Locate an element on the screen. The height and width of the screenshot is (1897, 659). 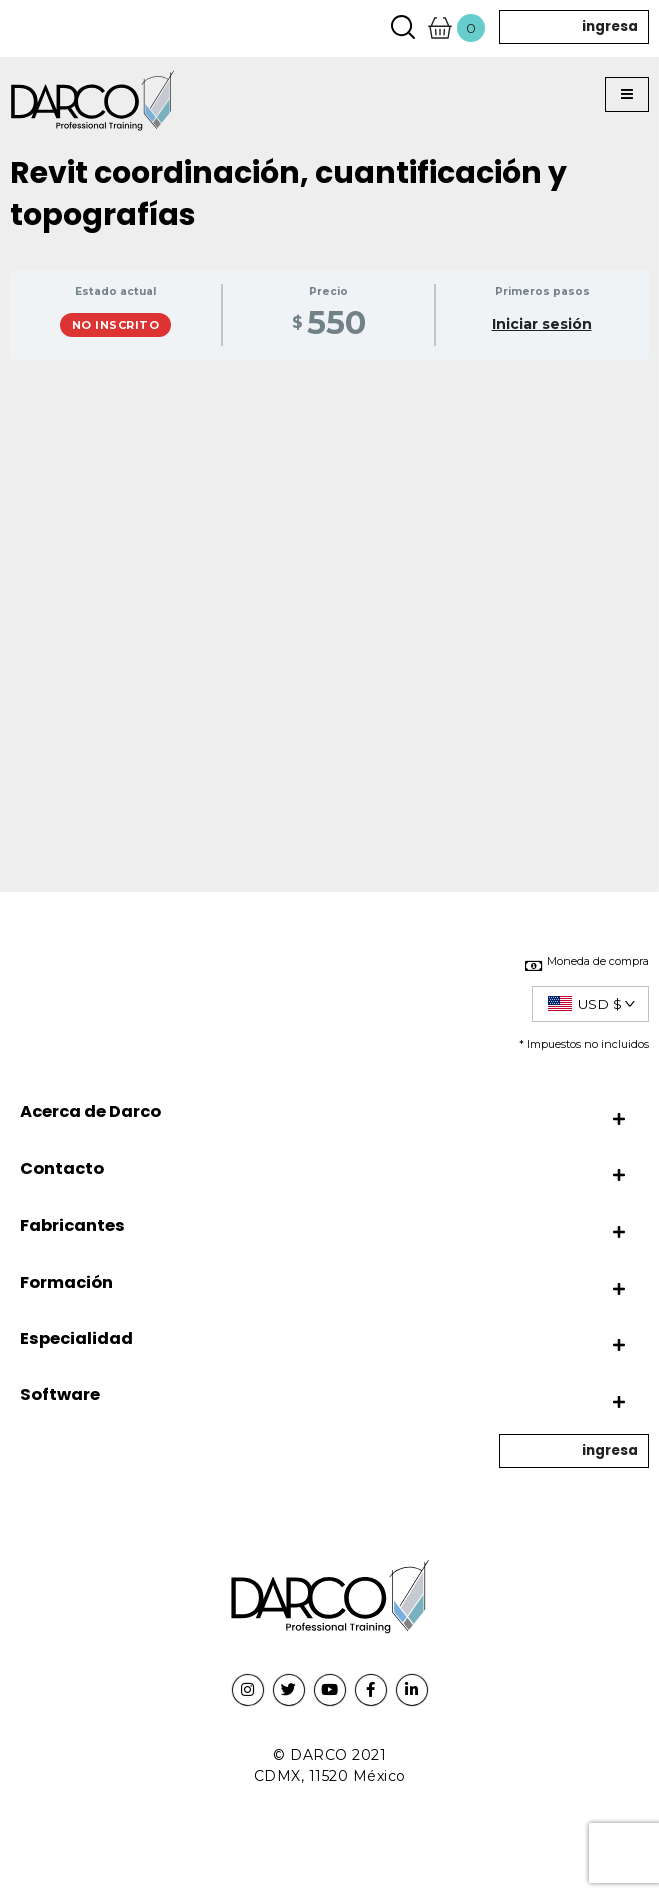
ingresa is located at coordinates (610, 26).